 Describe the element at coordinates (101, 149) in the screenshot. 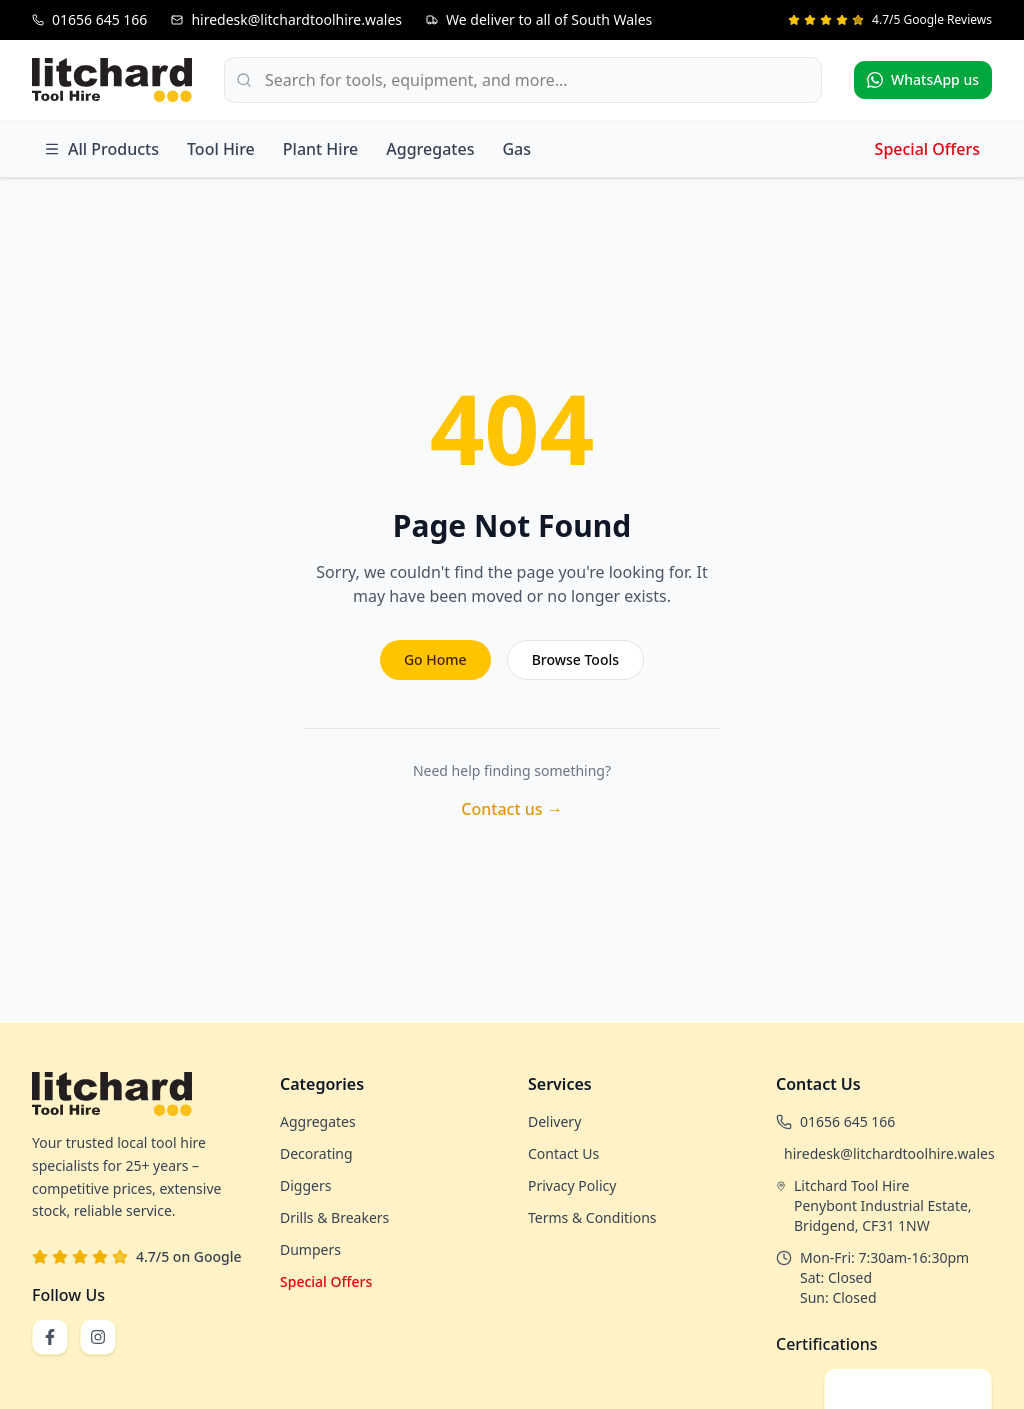

I see `All Products` at that location.